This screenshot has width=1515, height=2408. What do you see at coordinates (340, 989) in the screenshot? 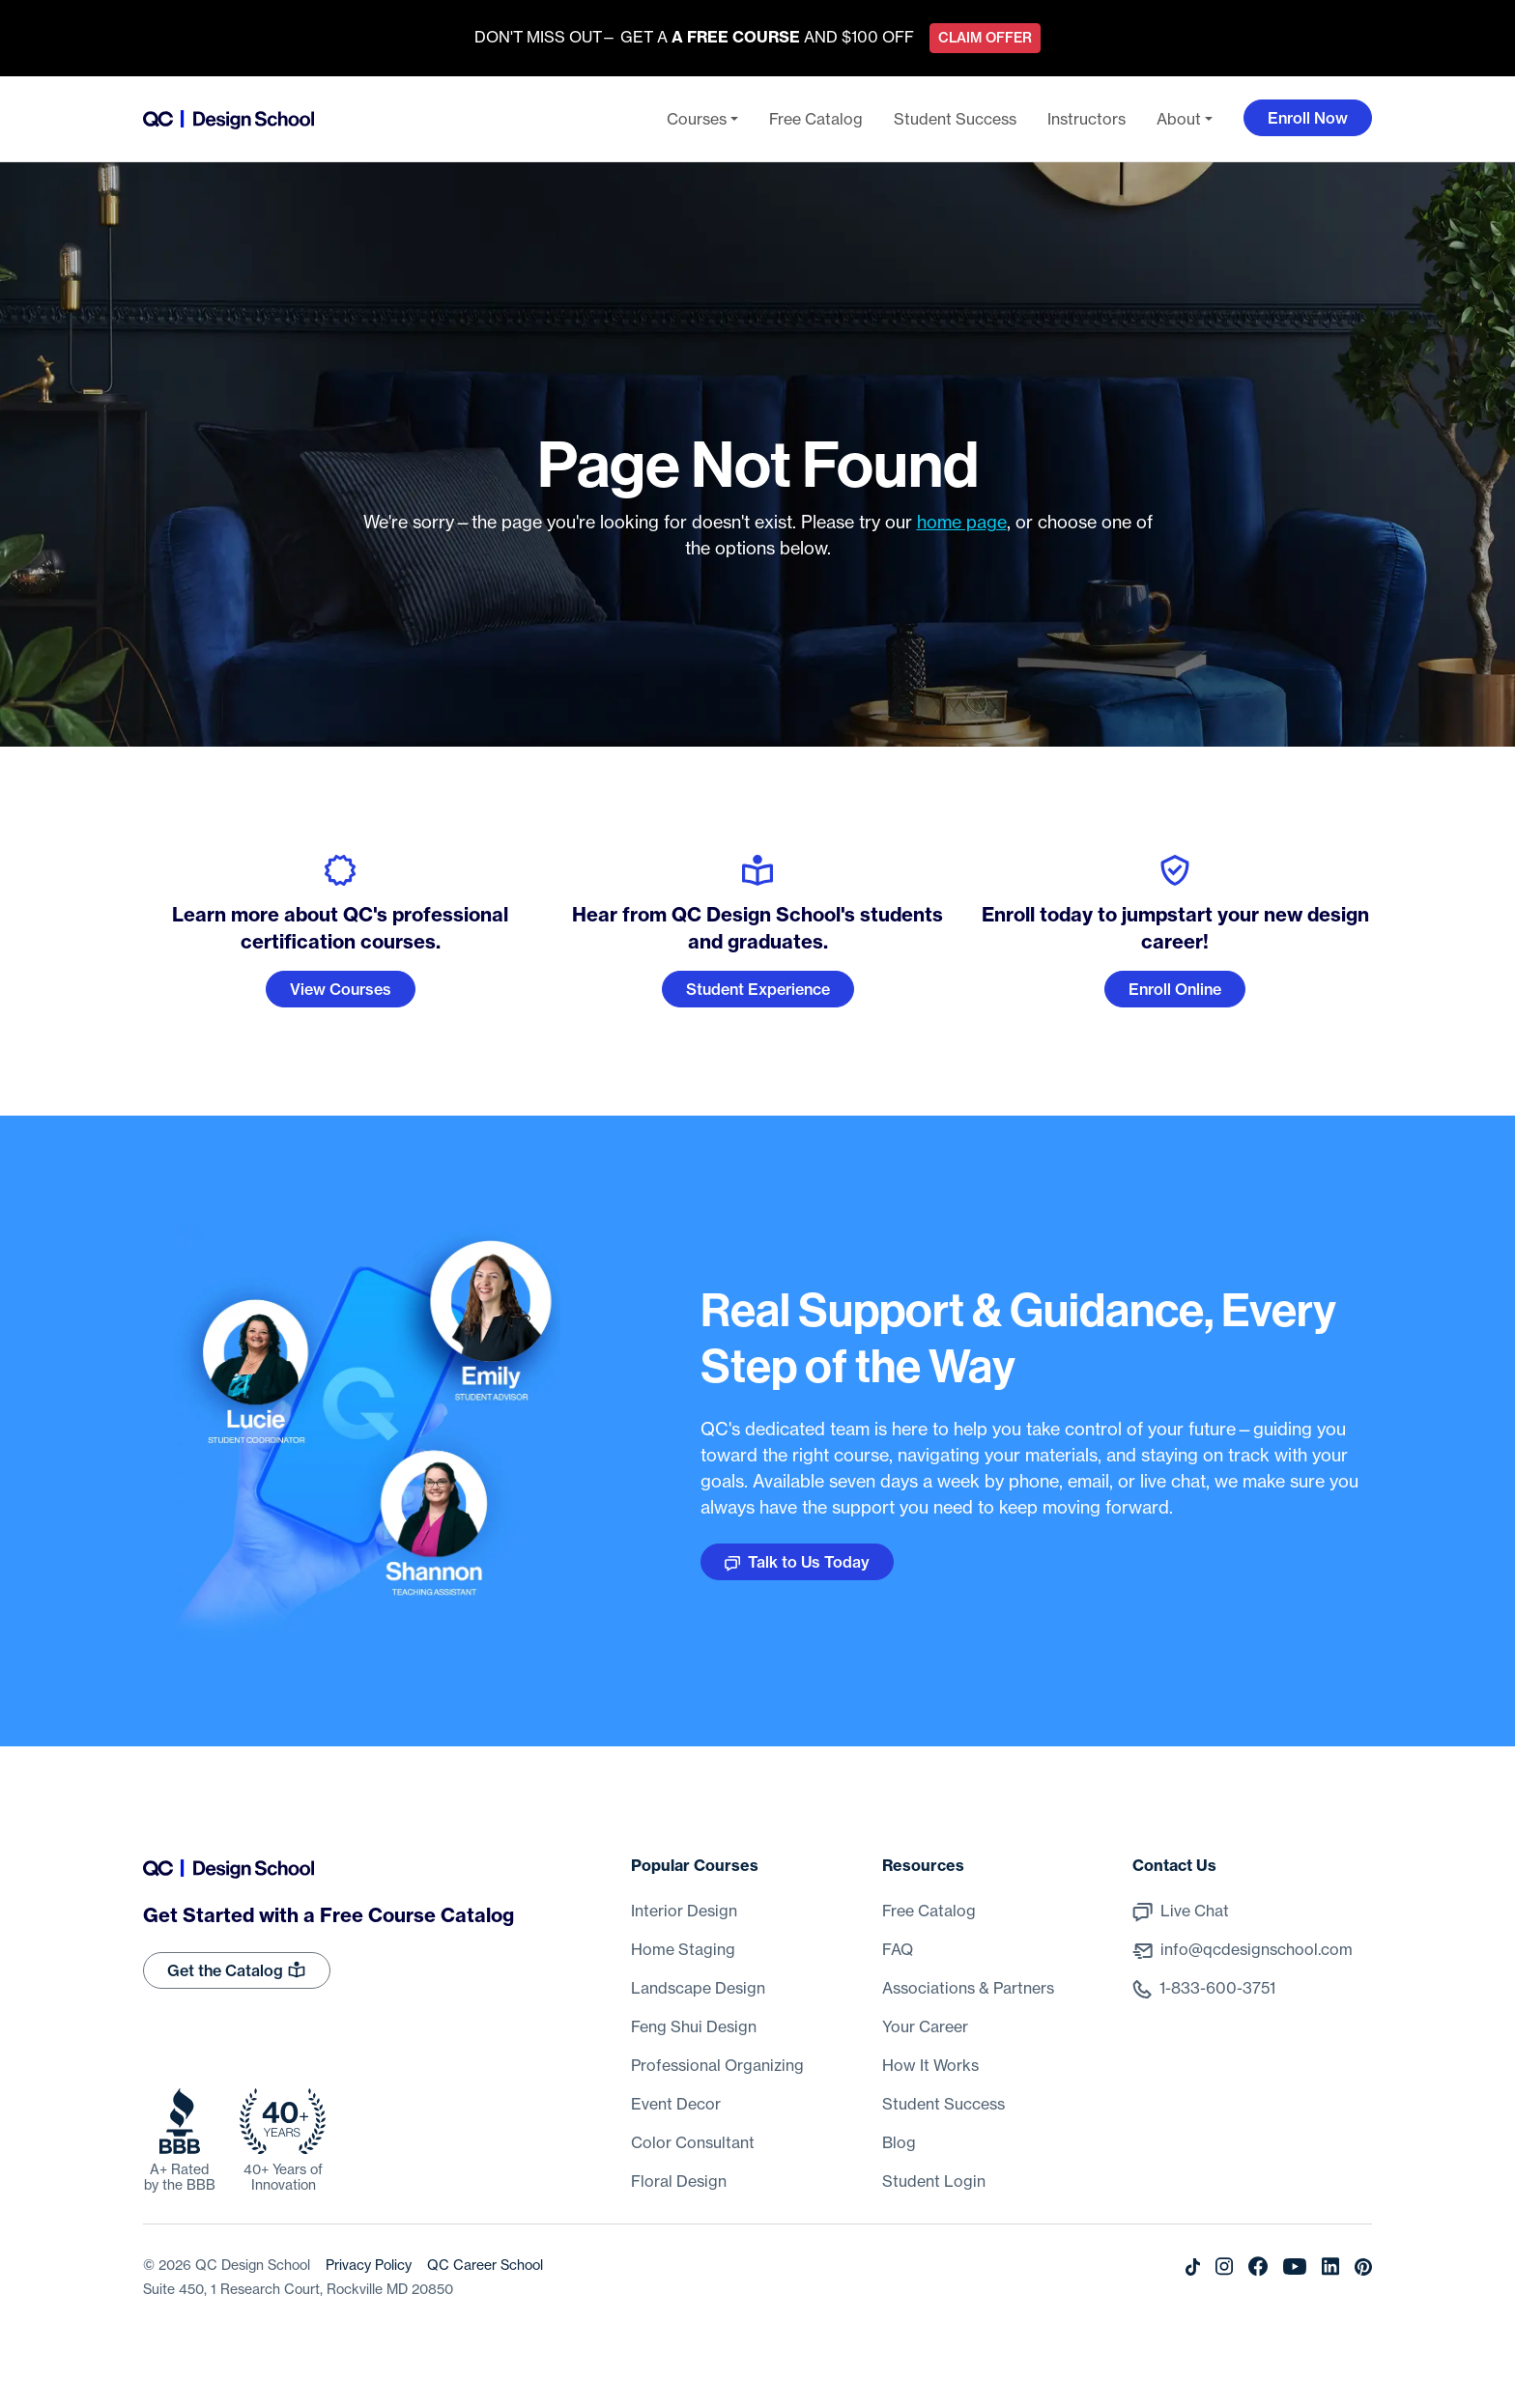
I see `View Courses` at bounding box center [340, 989].